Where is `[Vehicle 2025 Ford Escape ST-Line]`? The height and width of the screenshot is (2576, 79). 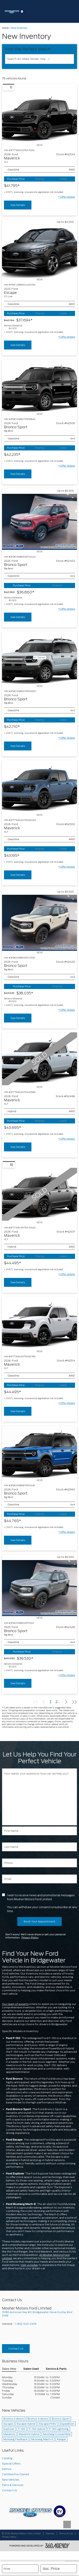
[Vehicle 2025 Ford Escape ST-Line] is located at coordinates (39, 251).